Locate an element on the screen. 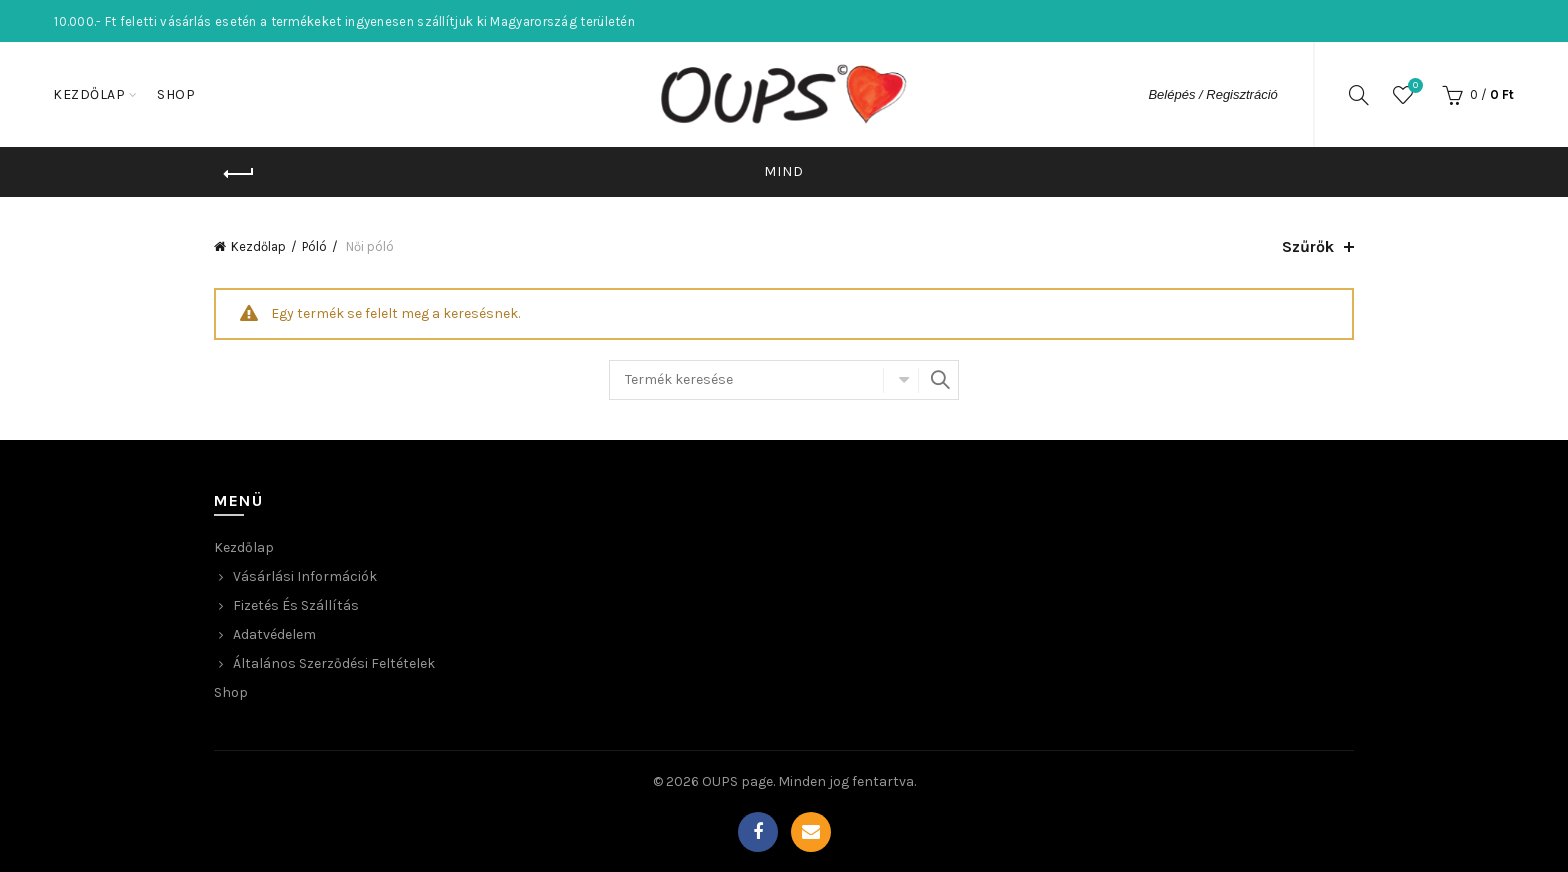  Kezdőlap is located at coordinates (89, 94).